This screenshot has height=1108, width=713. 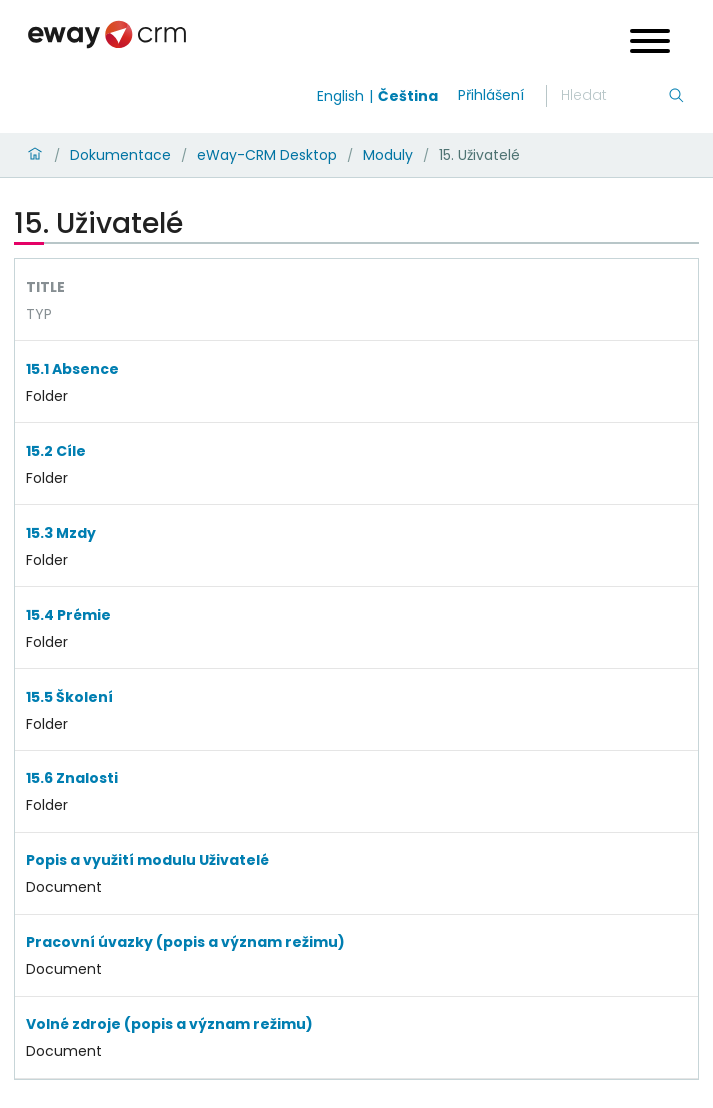 What do you see at coordinates (650, 43) in the screenshot?
I see `[Open menu]` at bounding box center [650, 43].